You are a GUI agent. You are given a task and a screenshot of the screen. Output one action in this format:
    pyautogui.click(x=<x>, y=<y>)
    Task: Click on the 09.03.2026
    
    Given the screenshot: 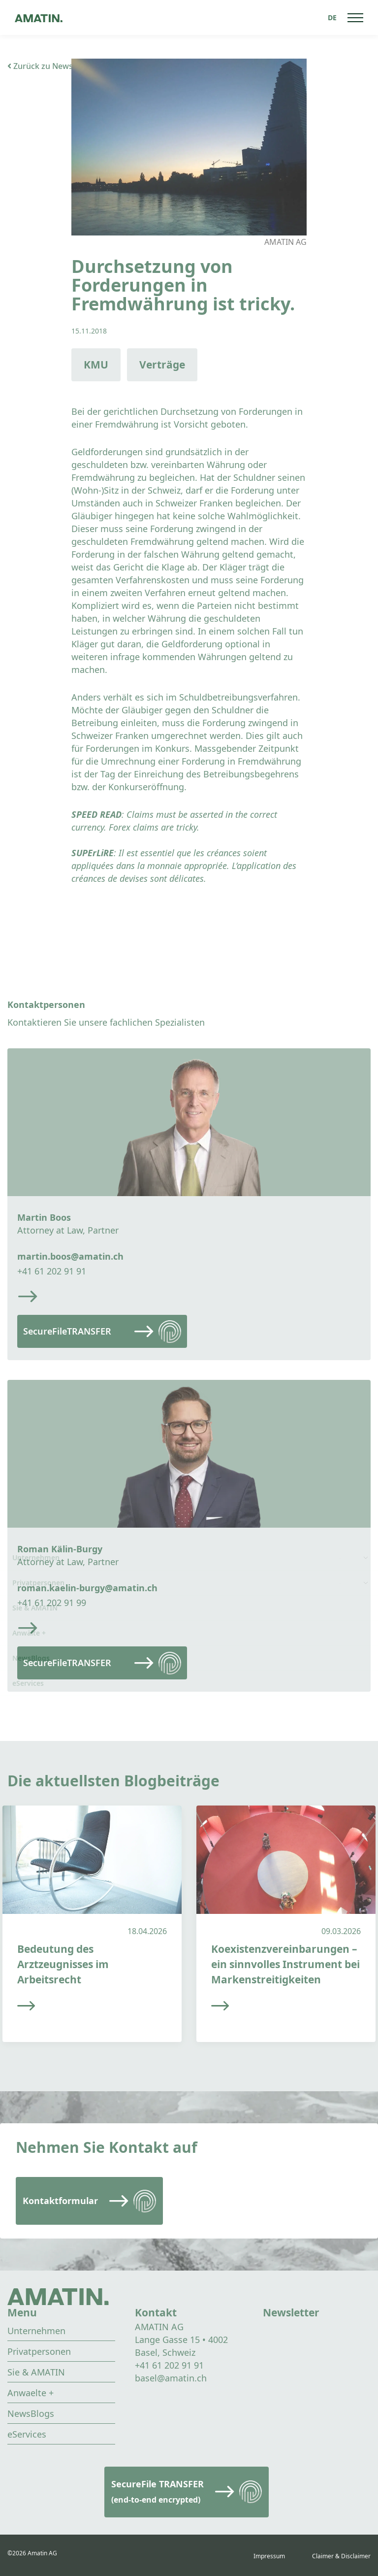 What is the action you would take?
    pyautogui.click(x=341, y=1931)
    